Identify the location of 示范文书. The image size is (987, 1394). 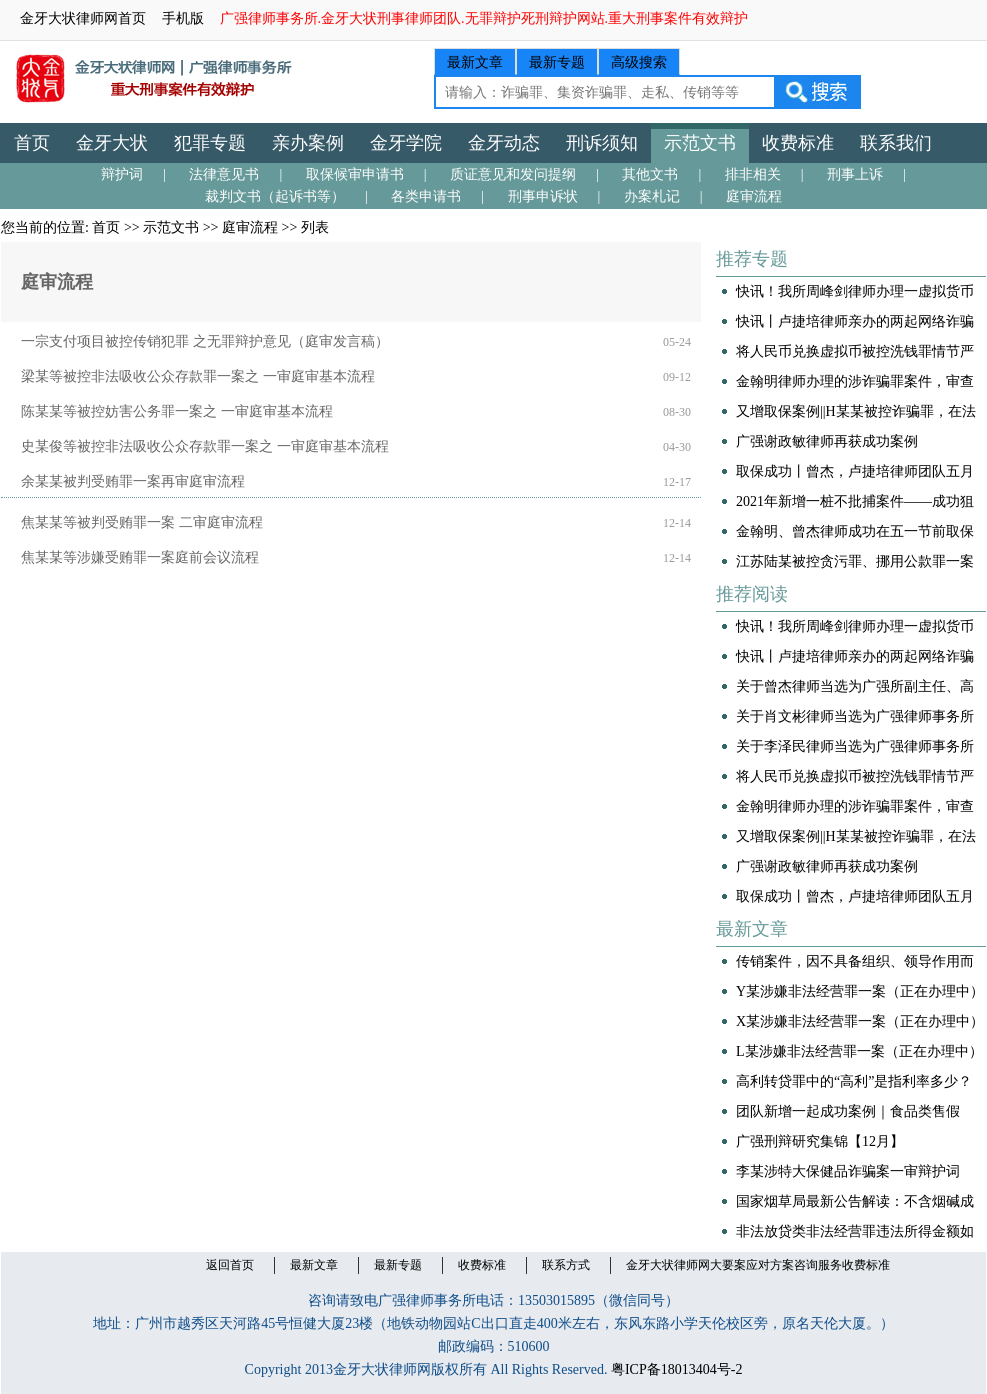
(700, 143).